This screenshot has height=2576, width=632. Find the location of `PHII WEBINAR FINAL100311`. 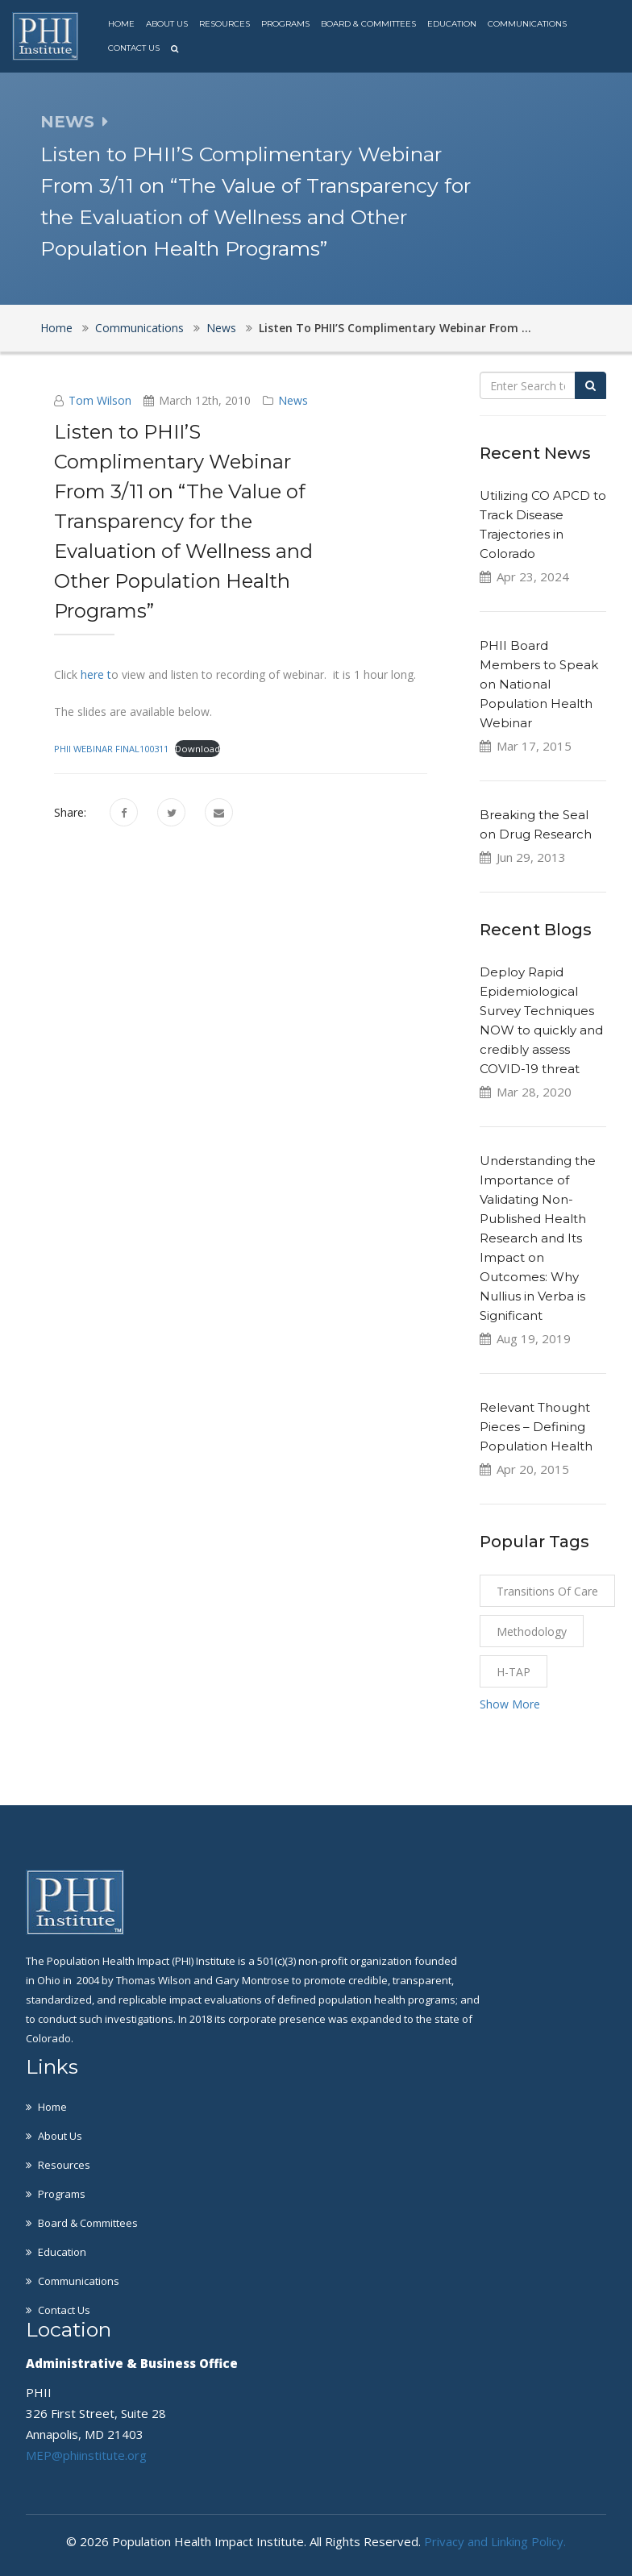

PHII WEBINAR FINAL100311 is located at coordinates (111, 749).